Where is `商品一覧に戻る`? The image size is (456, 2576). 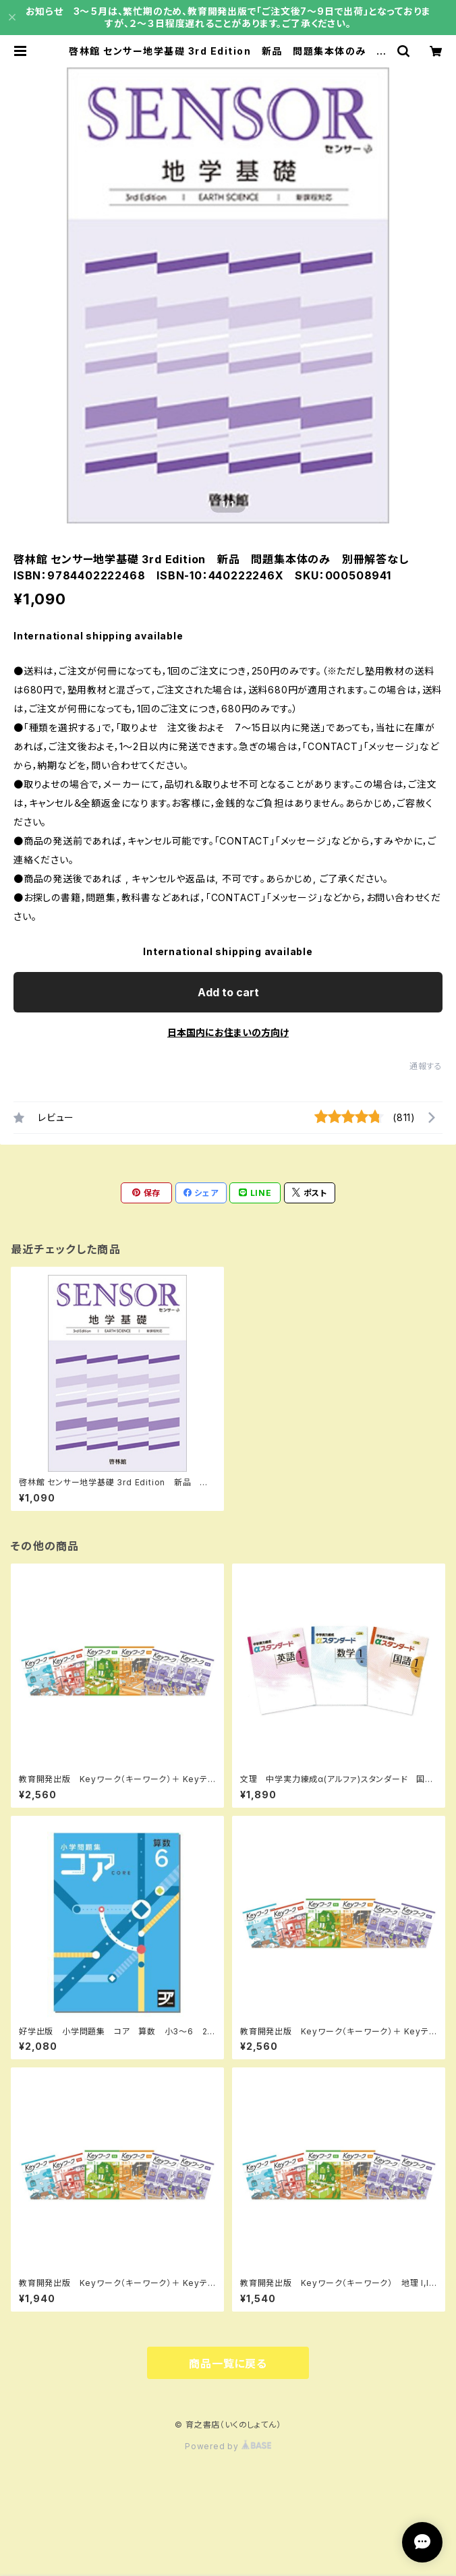
商品一覧に戻る is located at coordinates (228, 2363).